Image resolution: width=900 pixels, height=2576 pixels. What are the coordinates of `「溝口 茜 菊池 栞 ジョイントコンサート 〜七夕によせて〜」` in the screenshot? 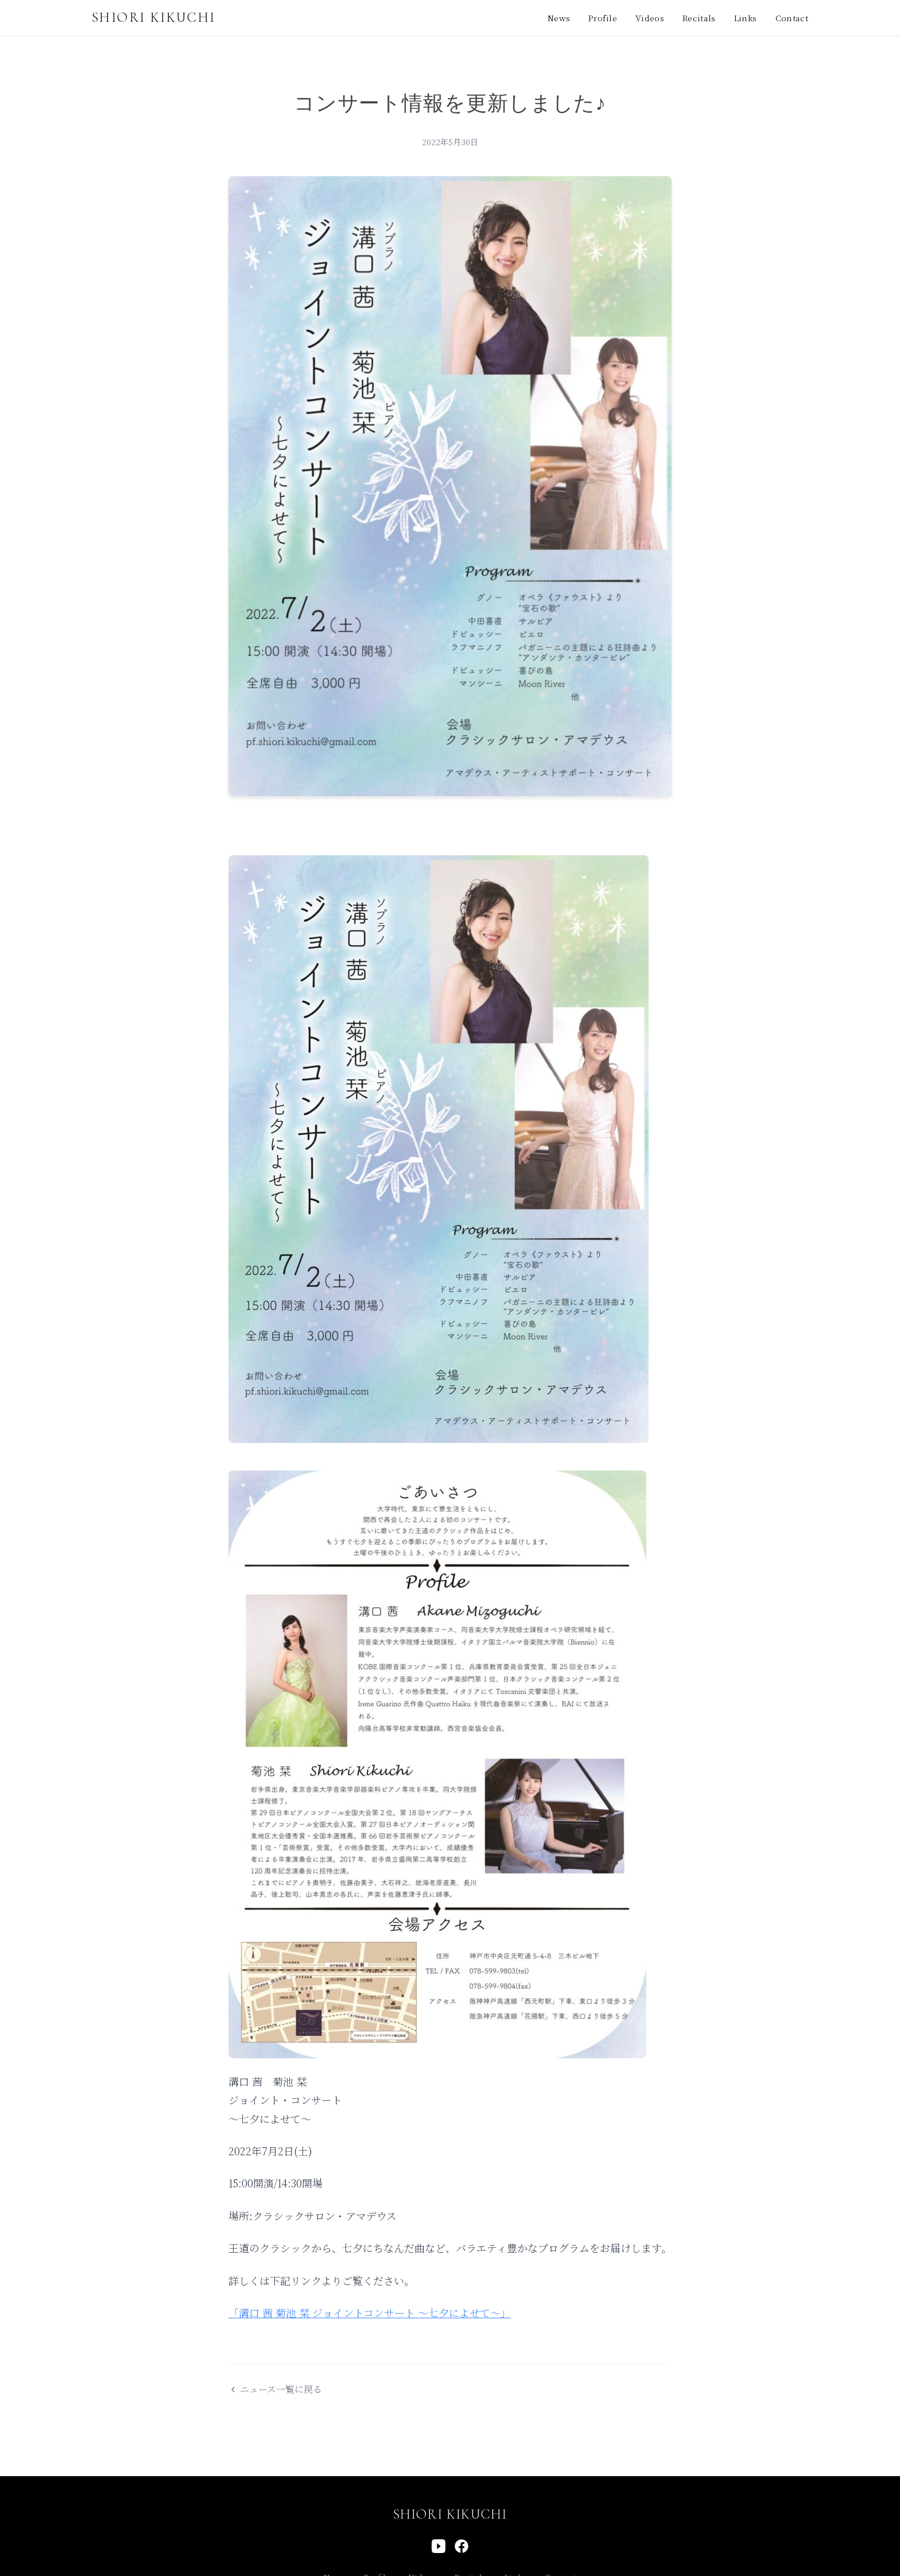 It's located at (369, 2312).